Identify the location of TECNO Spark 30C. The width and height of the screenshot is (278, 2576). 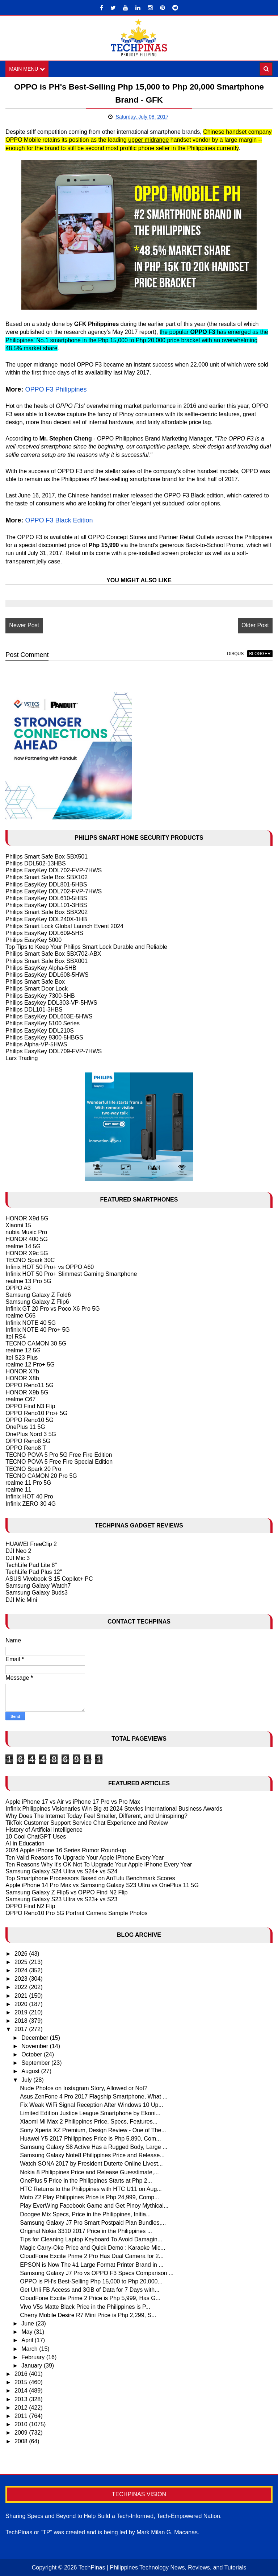
(30, 1260).